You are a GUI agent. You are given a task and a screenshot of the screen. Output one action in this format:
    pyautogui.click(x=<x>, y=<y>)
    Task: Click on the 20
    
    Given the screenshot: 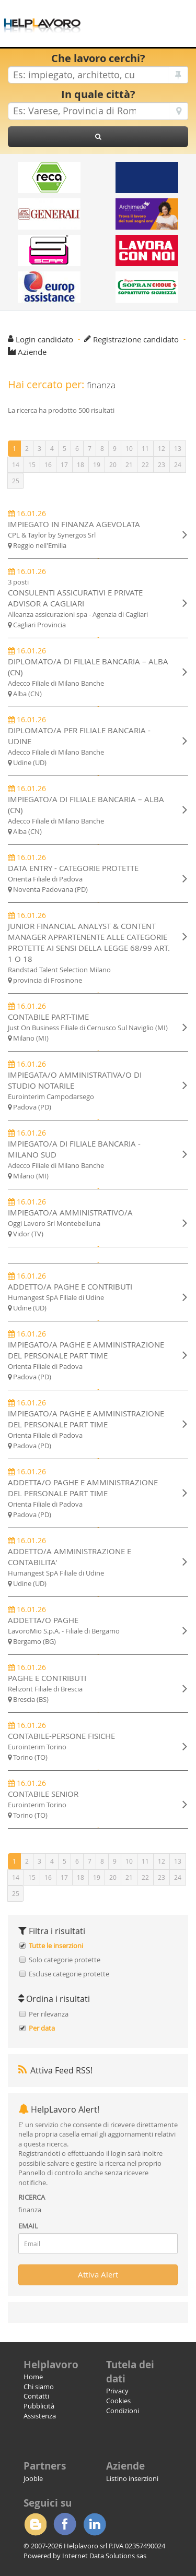 What is the action you would take?
    pyautogui.click(x=113, y=464)
    